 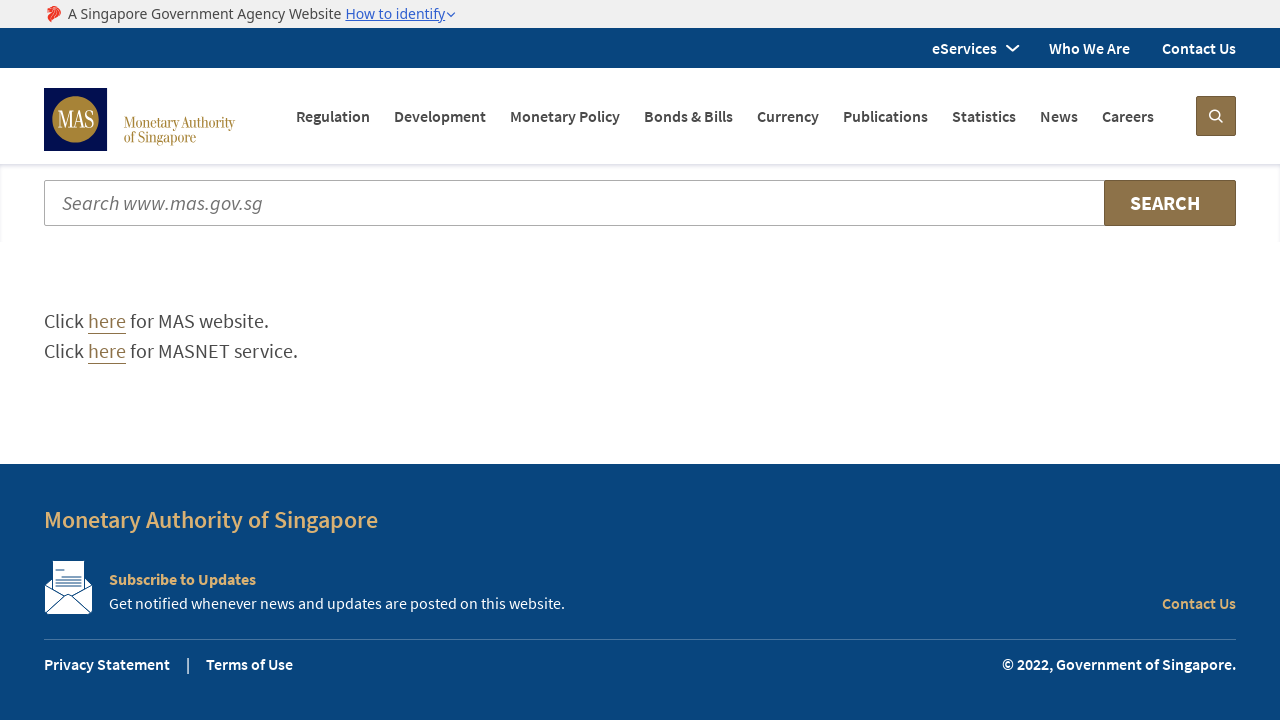 What do you see at coordinates (440, 116) in the screenshot?
I see `Development [menuitem]` at bounding box center [440, 116].